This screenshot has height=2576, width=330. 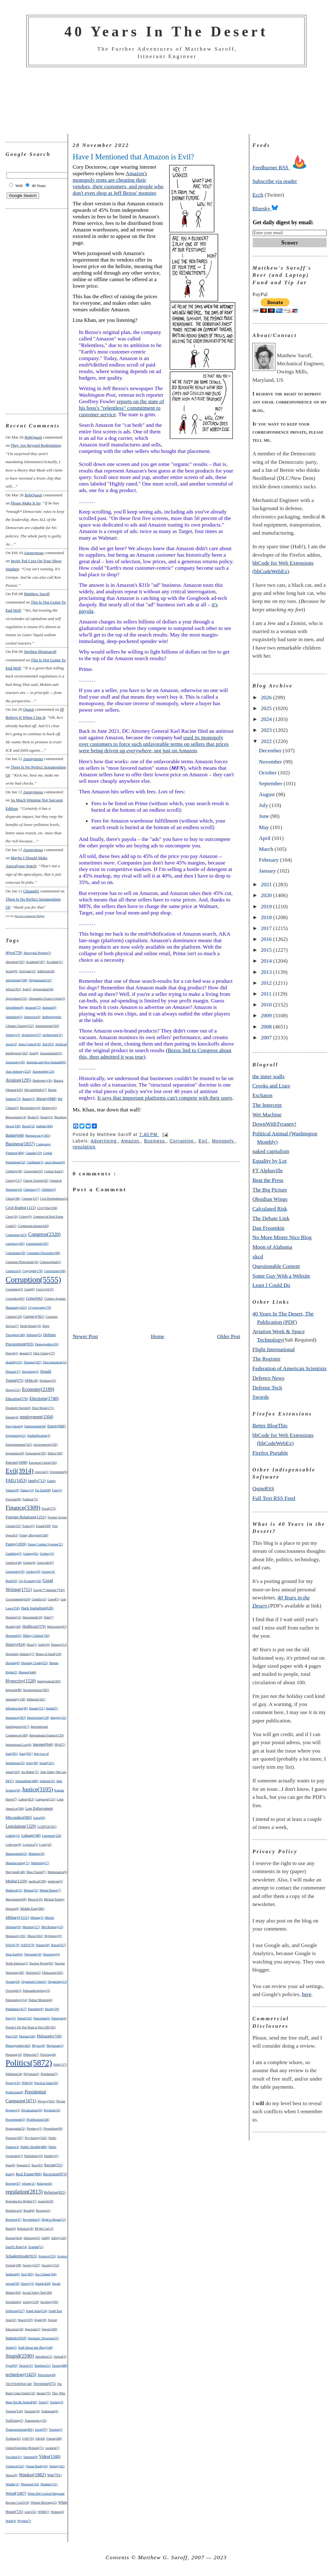 I want to click on Organized Crime(2), so click(x=34, y=1981).